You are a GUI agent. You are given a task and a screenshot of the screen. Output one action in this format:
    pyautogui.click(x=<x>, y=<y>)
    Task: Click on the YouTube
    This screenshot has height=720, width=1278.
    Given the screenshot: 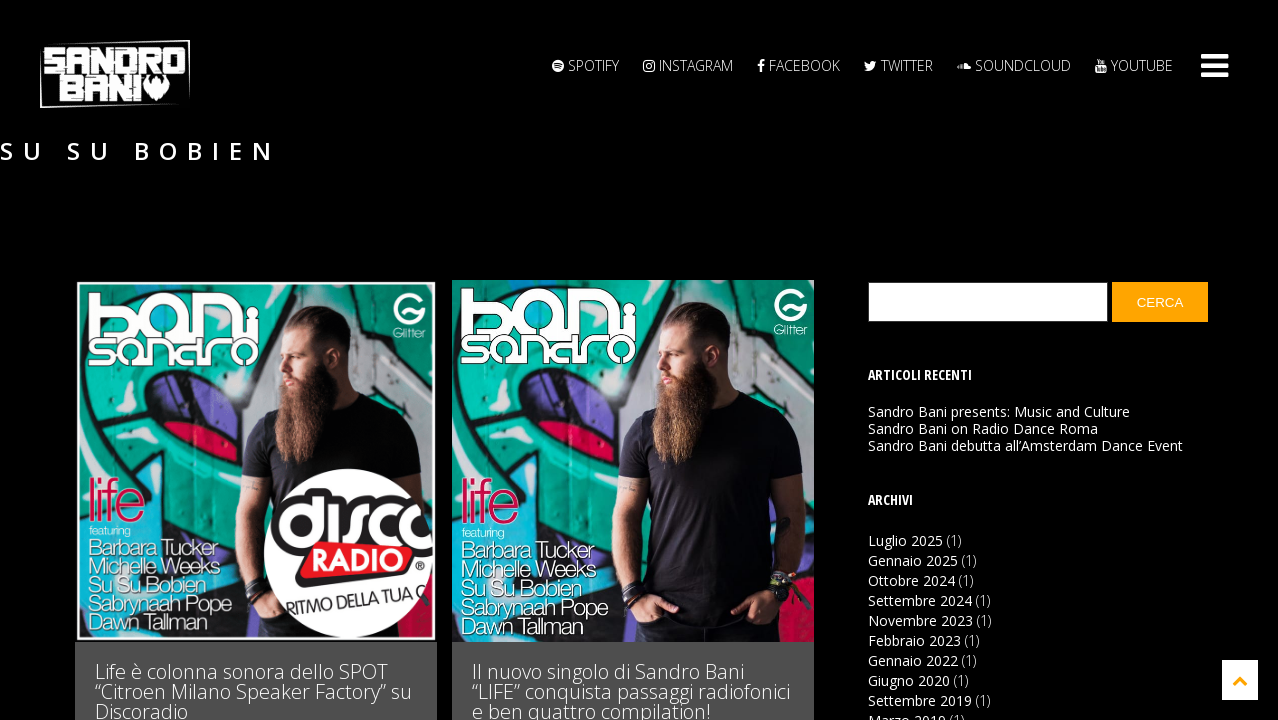 What is the action you would take?
    pyautogui.click(x=1134, y=65)
    